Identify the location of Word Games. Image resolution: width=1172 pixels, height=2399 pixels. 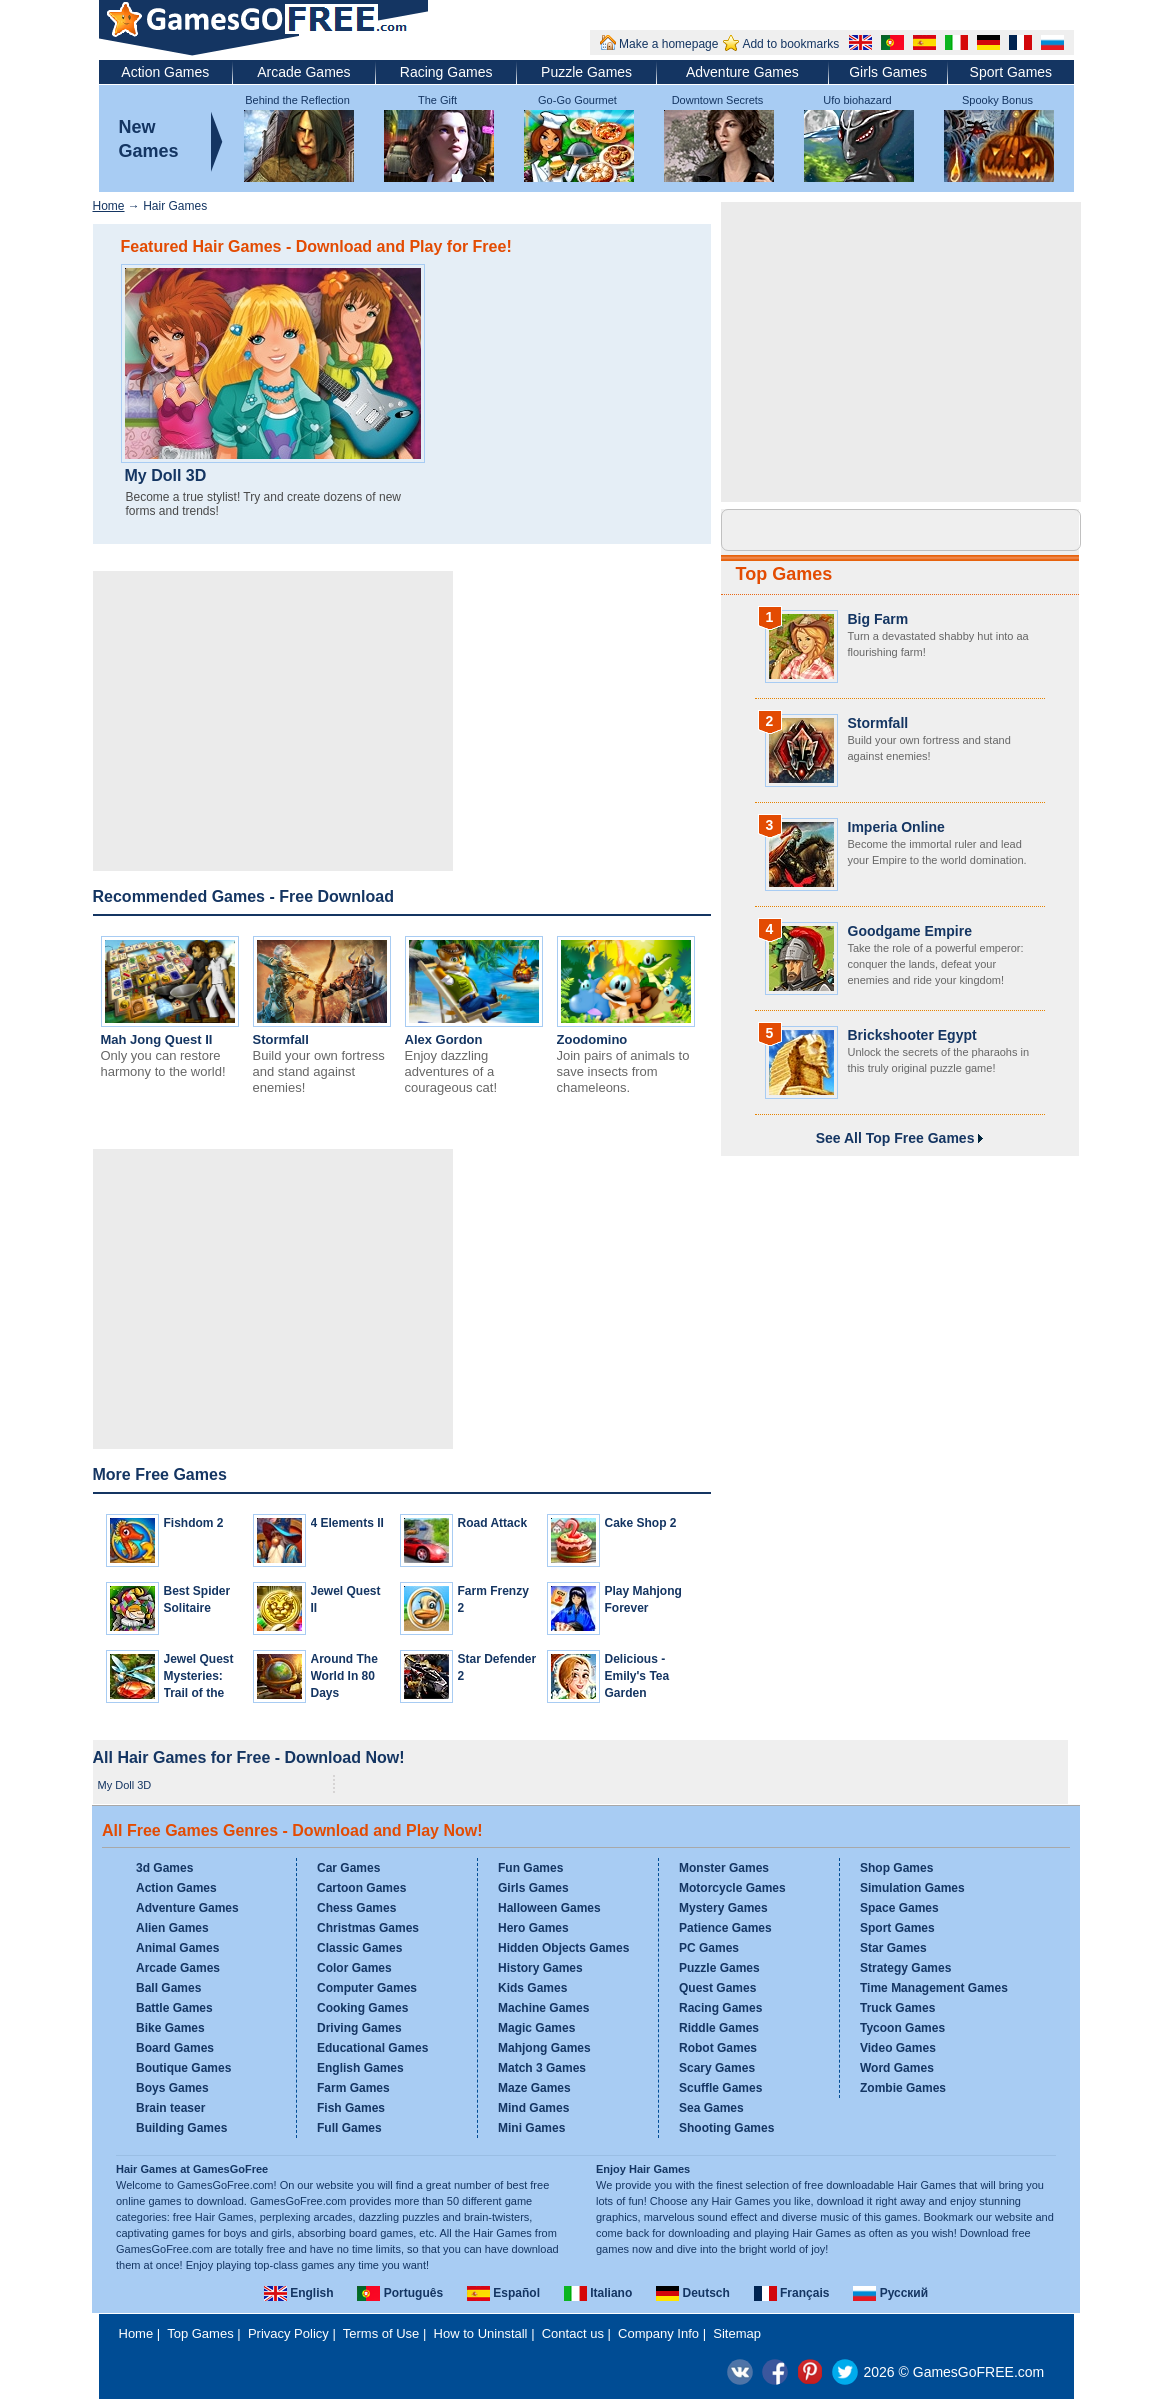
(897, 2068).